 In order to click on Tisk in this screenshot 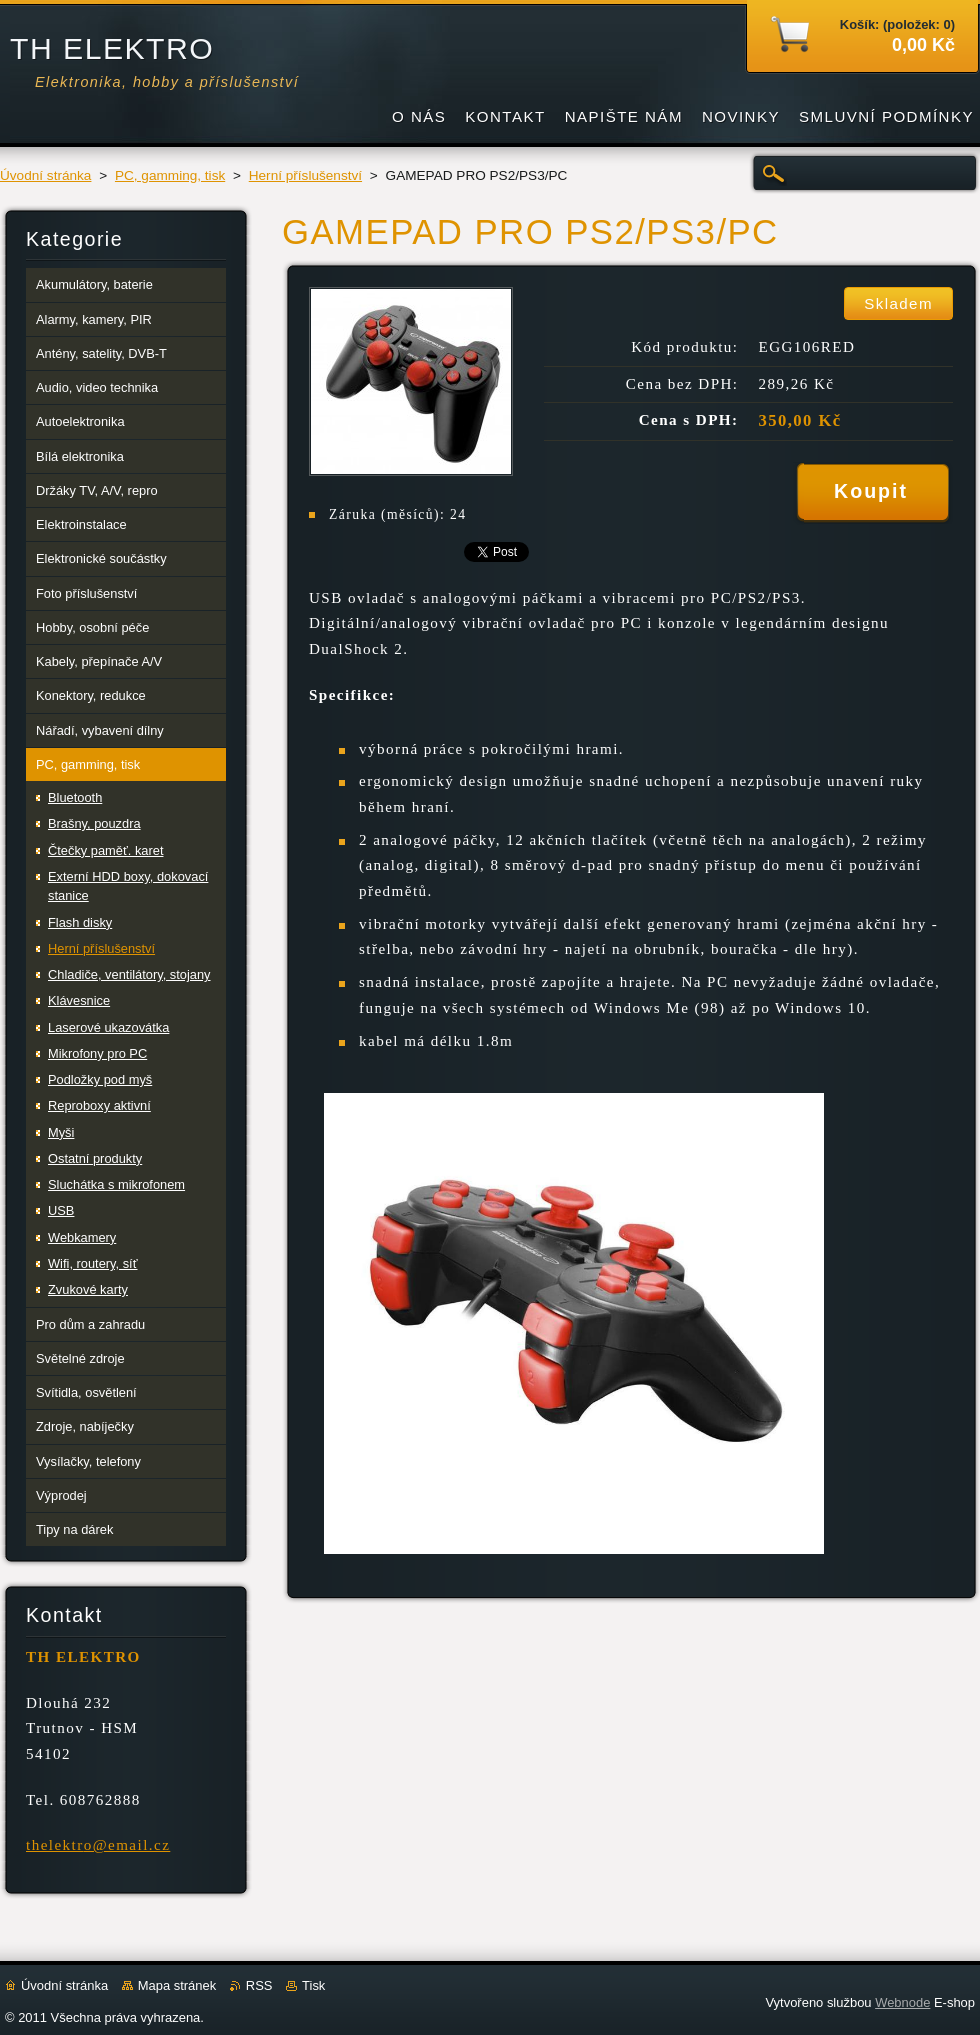, I will do `click(313, 1985)`.